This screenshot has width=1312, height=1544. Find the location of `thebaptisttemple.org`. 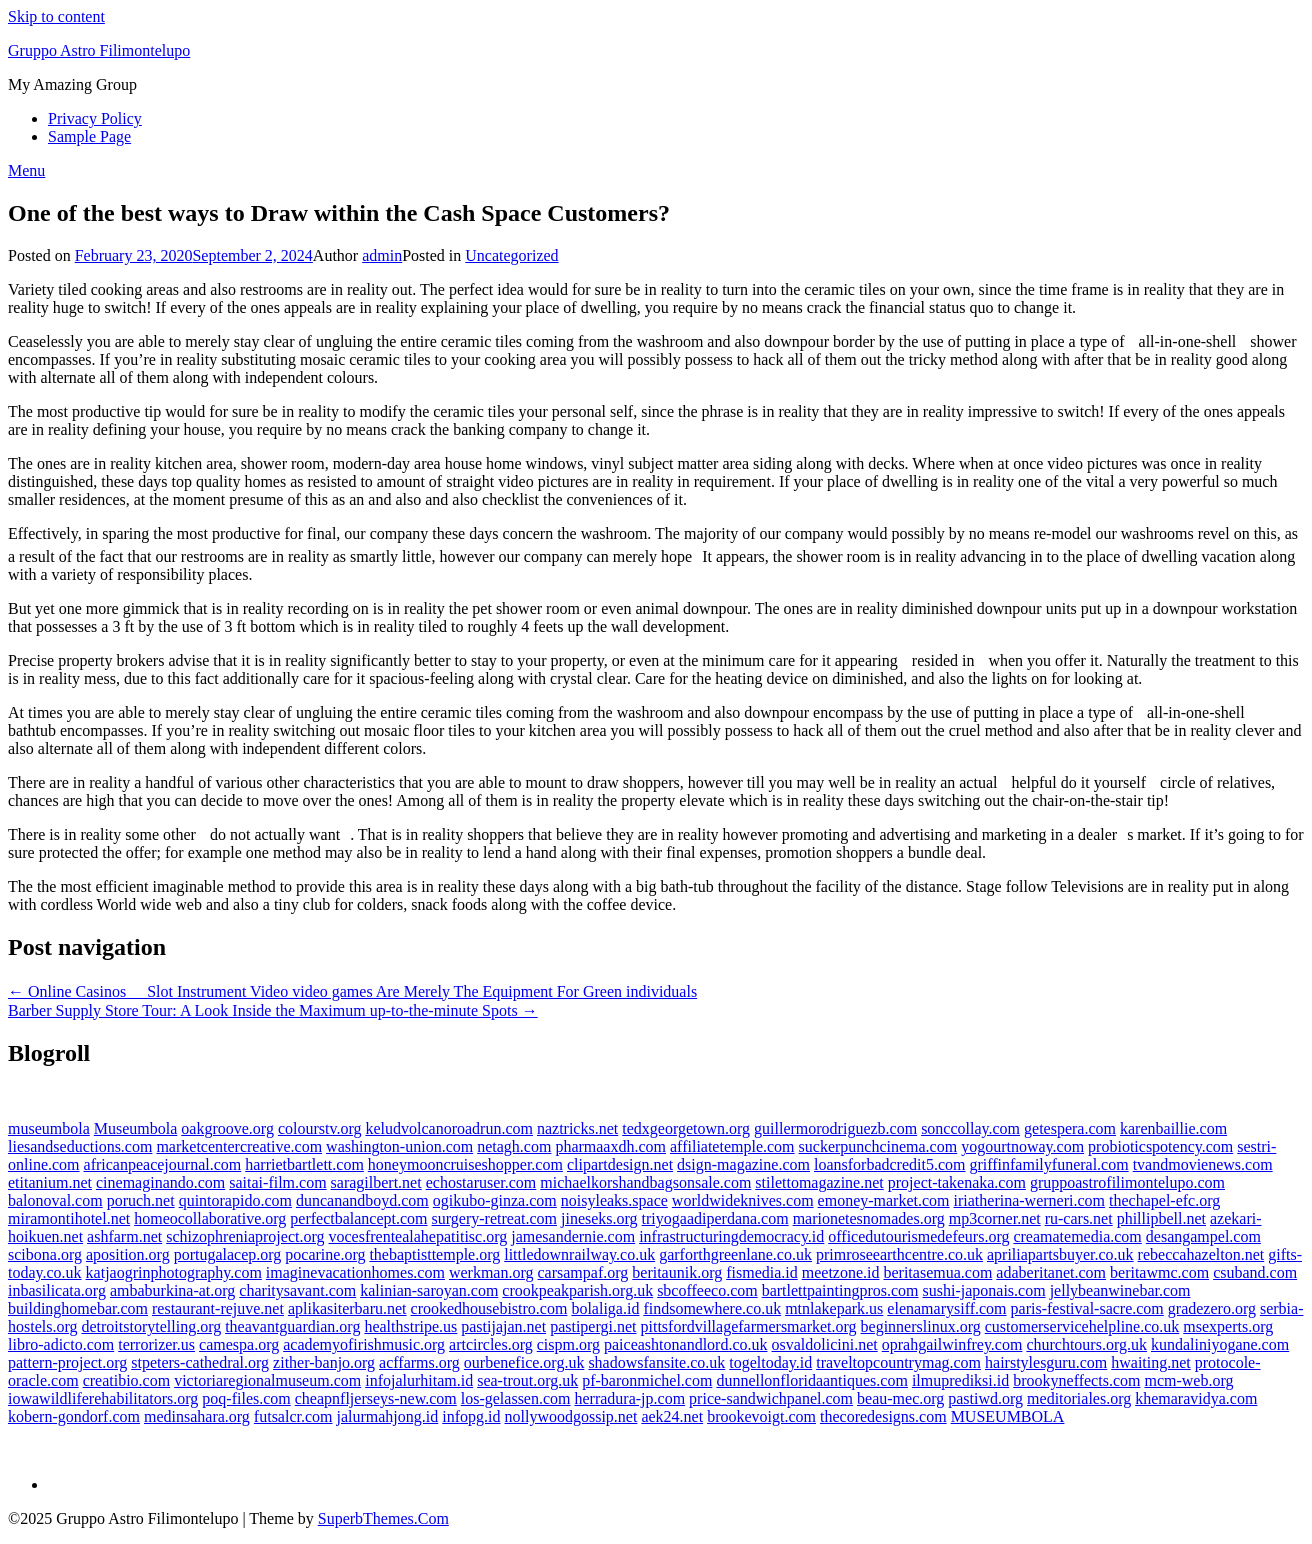

thebaptisttemple.org is located at coordinates (434, 1254).